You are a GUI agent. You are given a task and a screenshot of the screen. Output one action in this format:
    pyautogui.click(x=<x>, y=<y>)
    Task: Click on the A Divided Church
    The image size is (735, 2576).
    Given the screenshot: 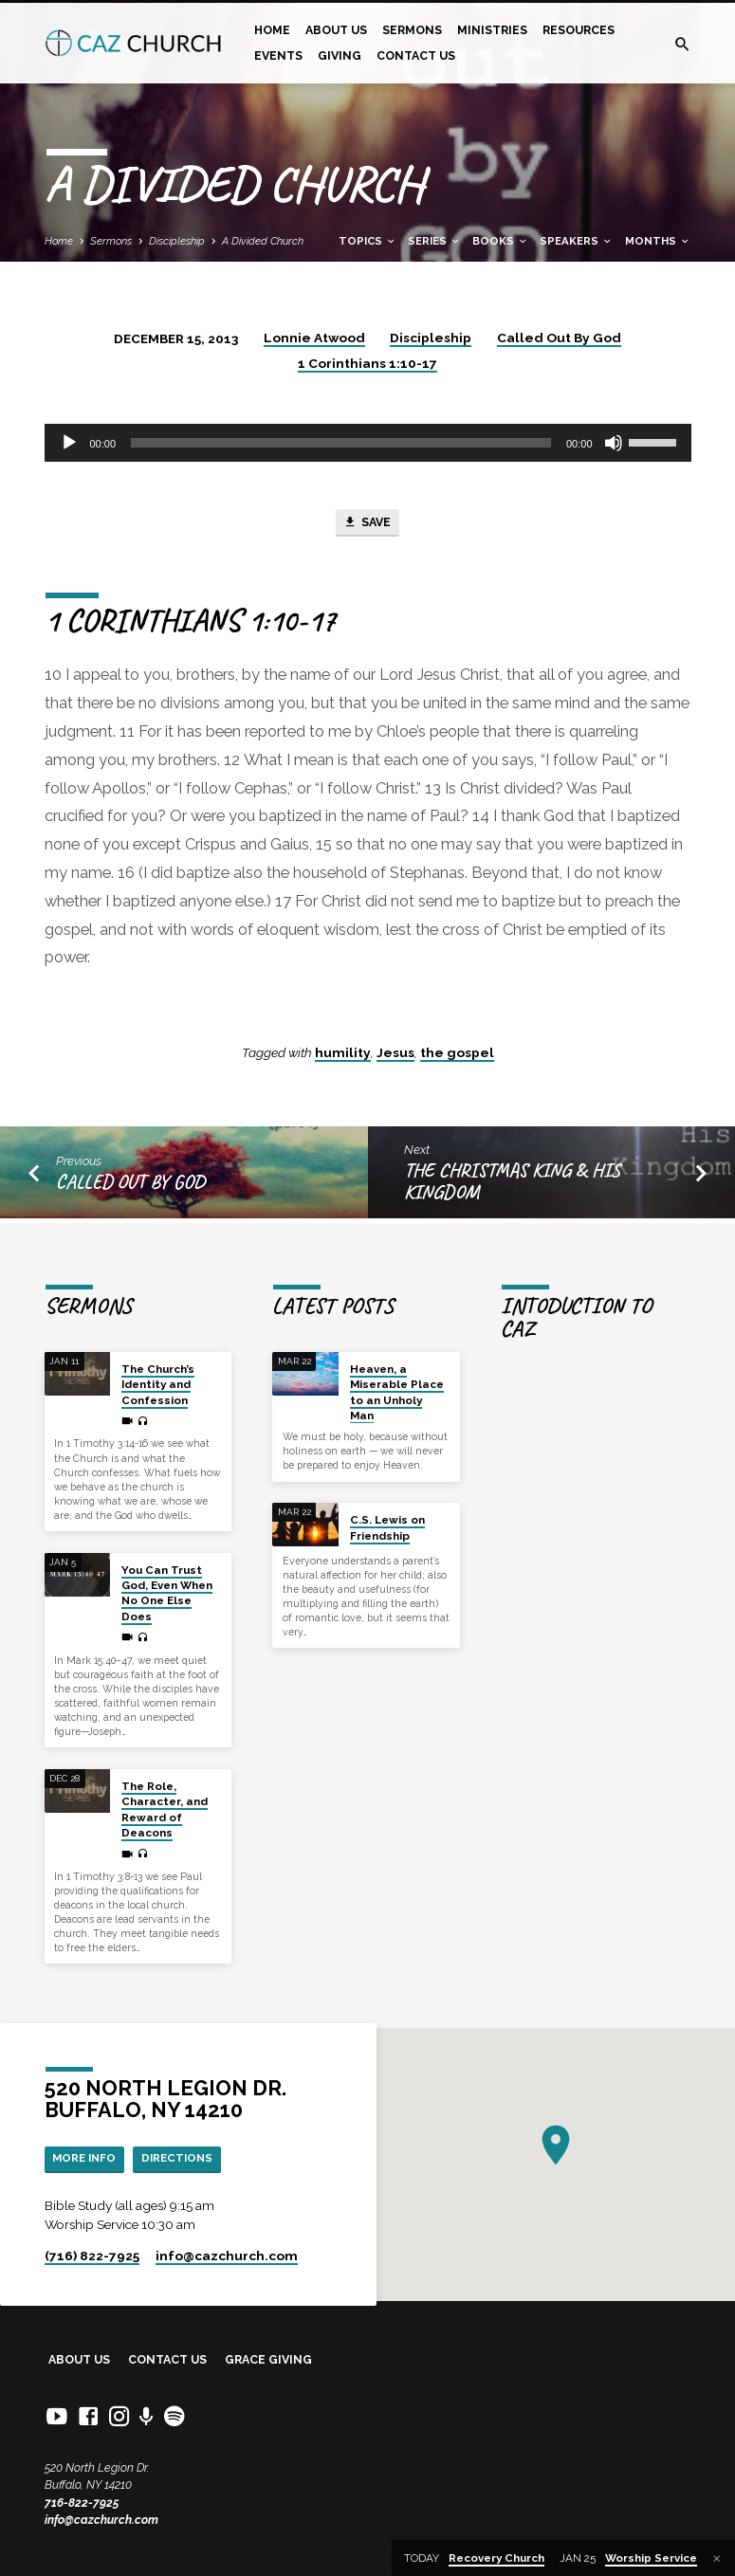 What is the action you would take?
    pyautogui.click(x=262, y=240)
    